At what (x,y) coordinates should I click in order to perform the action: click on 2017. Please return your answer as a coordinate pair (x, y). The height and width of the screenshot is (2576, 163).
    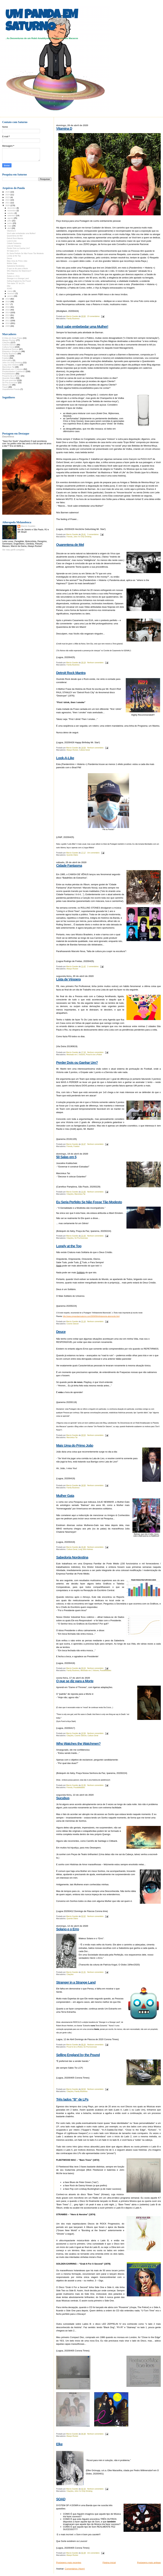
    Looking at the image, I should click on (7, 304).